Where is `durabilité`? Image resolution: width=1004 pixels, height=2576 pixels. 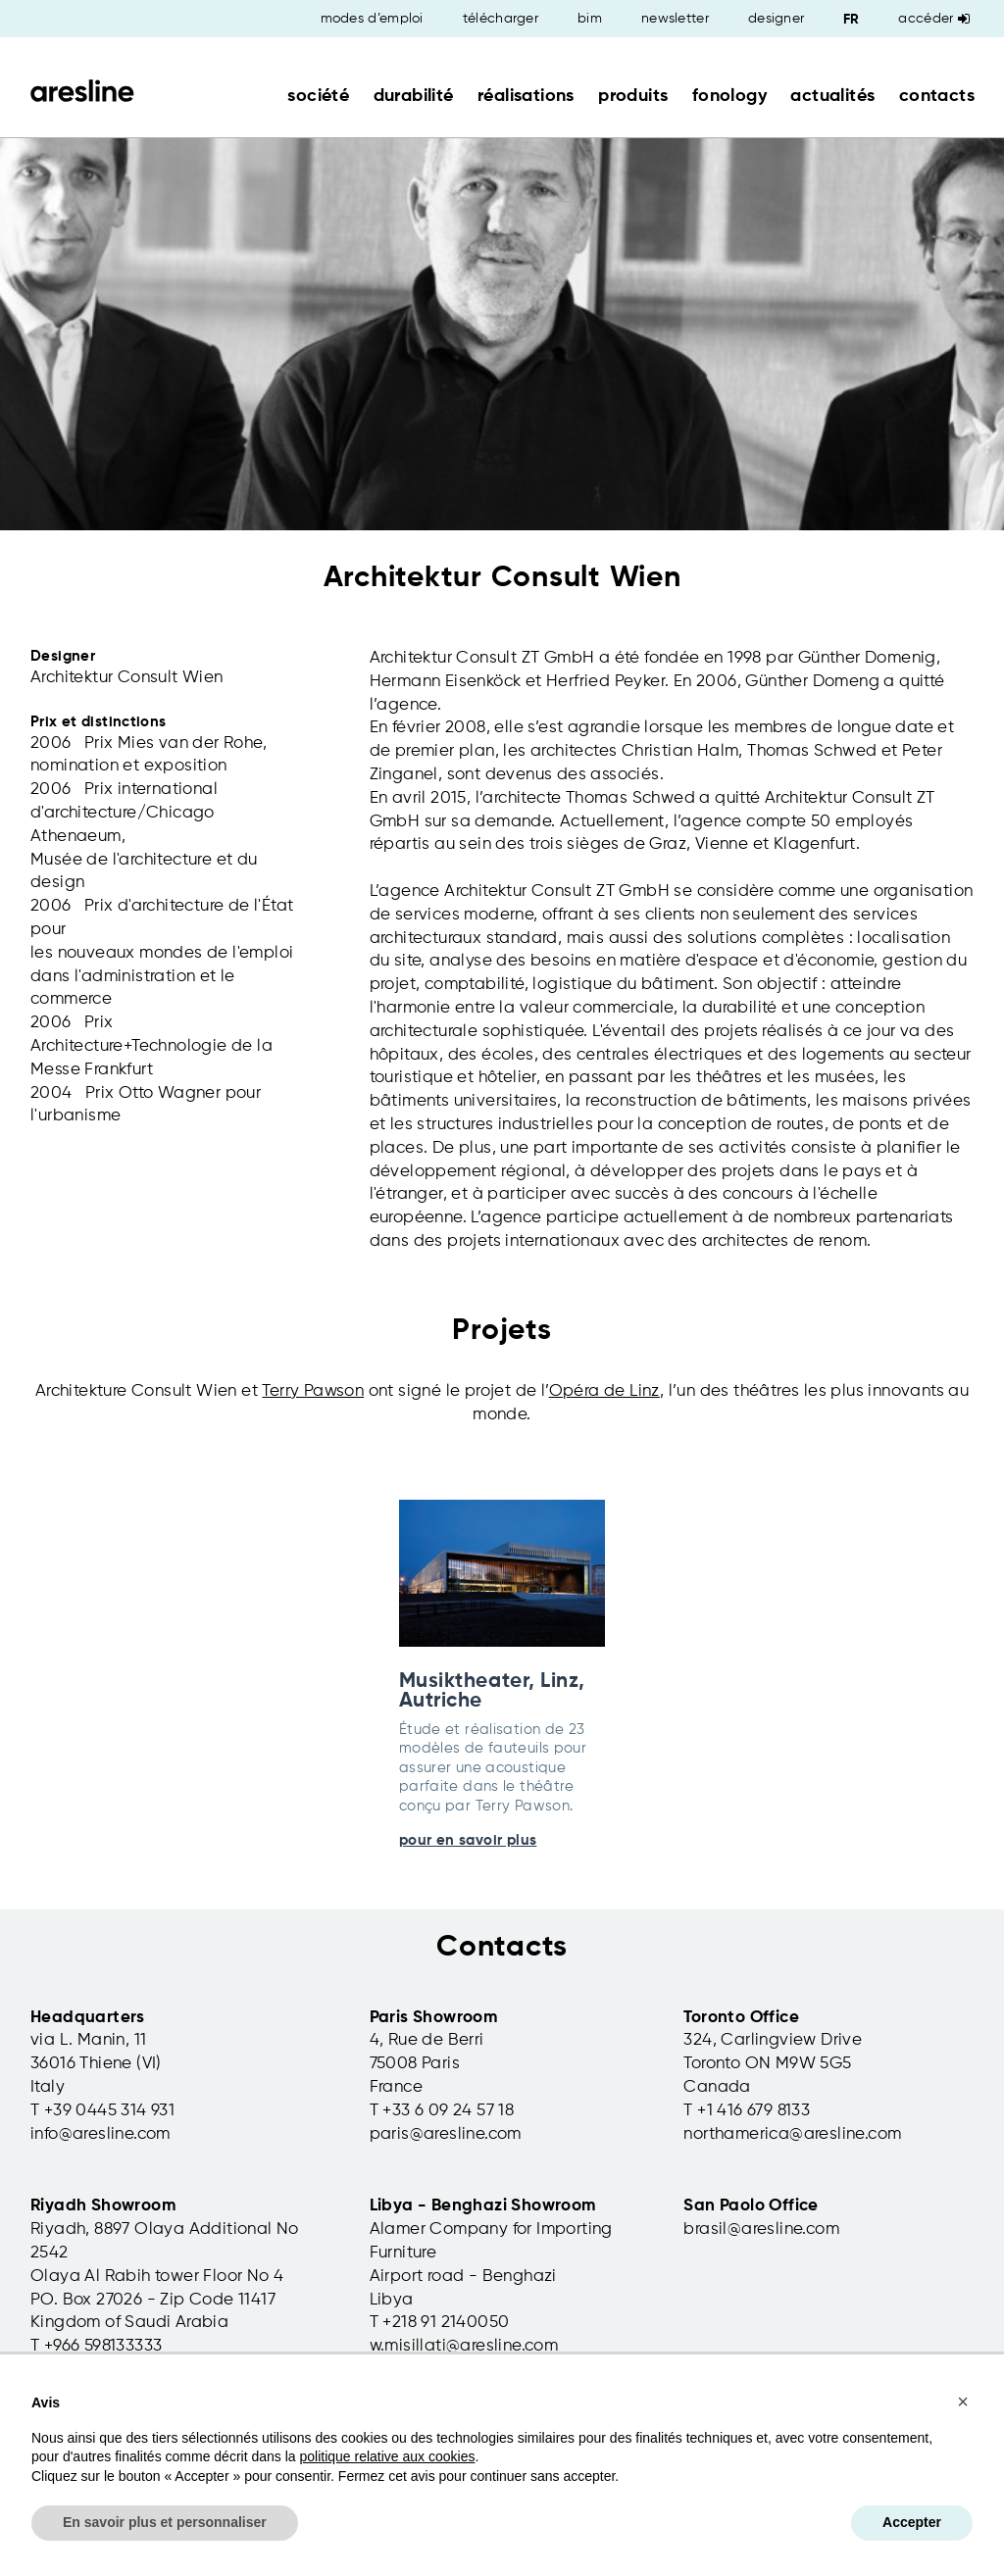
durabilité is located at coordinates (414, 96).